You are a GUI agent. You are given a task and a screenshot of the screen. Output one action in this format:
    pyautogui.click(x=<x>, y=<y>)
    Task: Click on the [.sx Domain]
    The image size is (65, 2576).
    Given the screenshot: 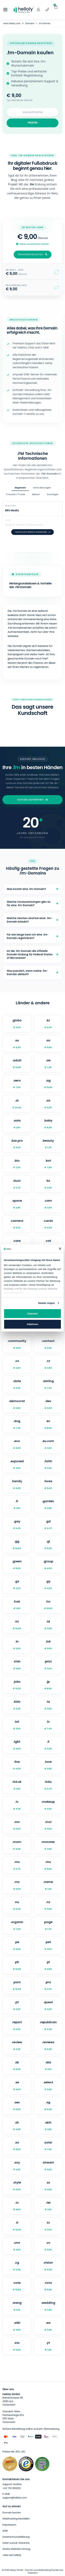 What is the action you would take?
    pyautogui.click(x=48, y=2185)
    